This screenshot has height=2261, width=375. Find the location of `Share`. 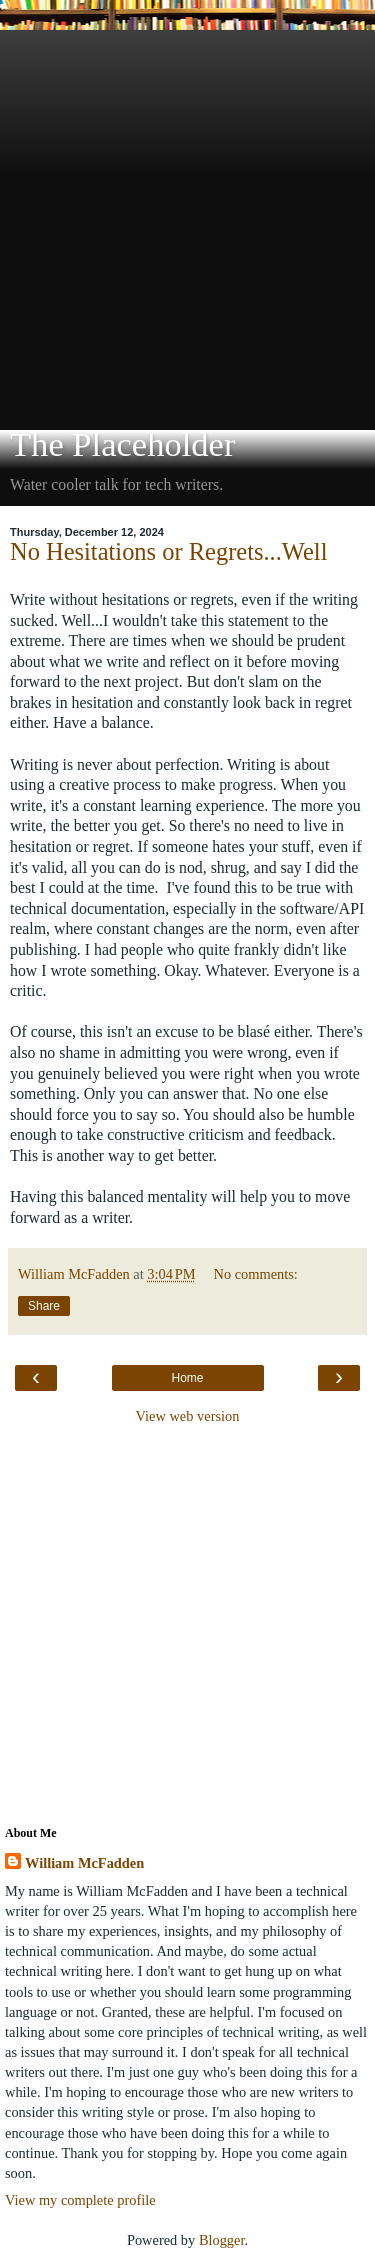

Share is located at coordinates (44, 1306).